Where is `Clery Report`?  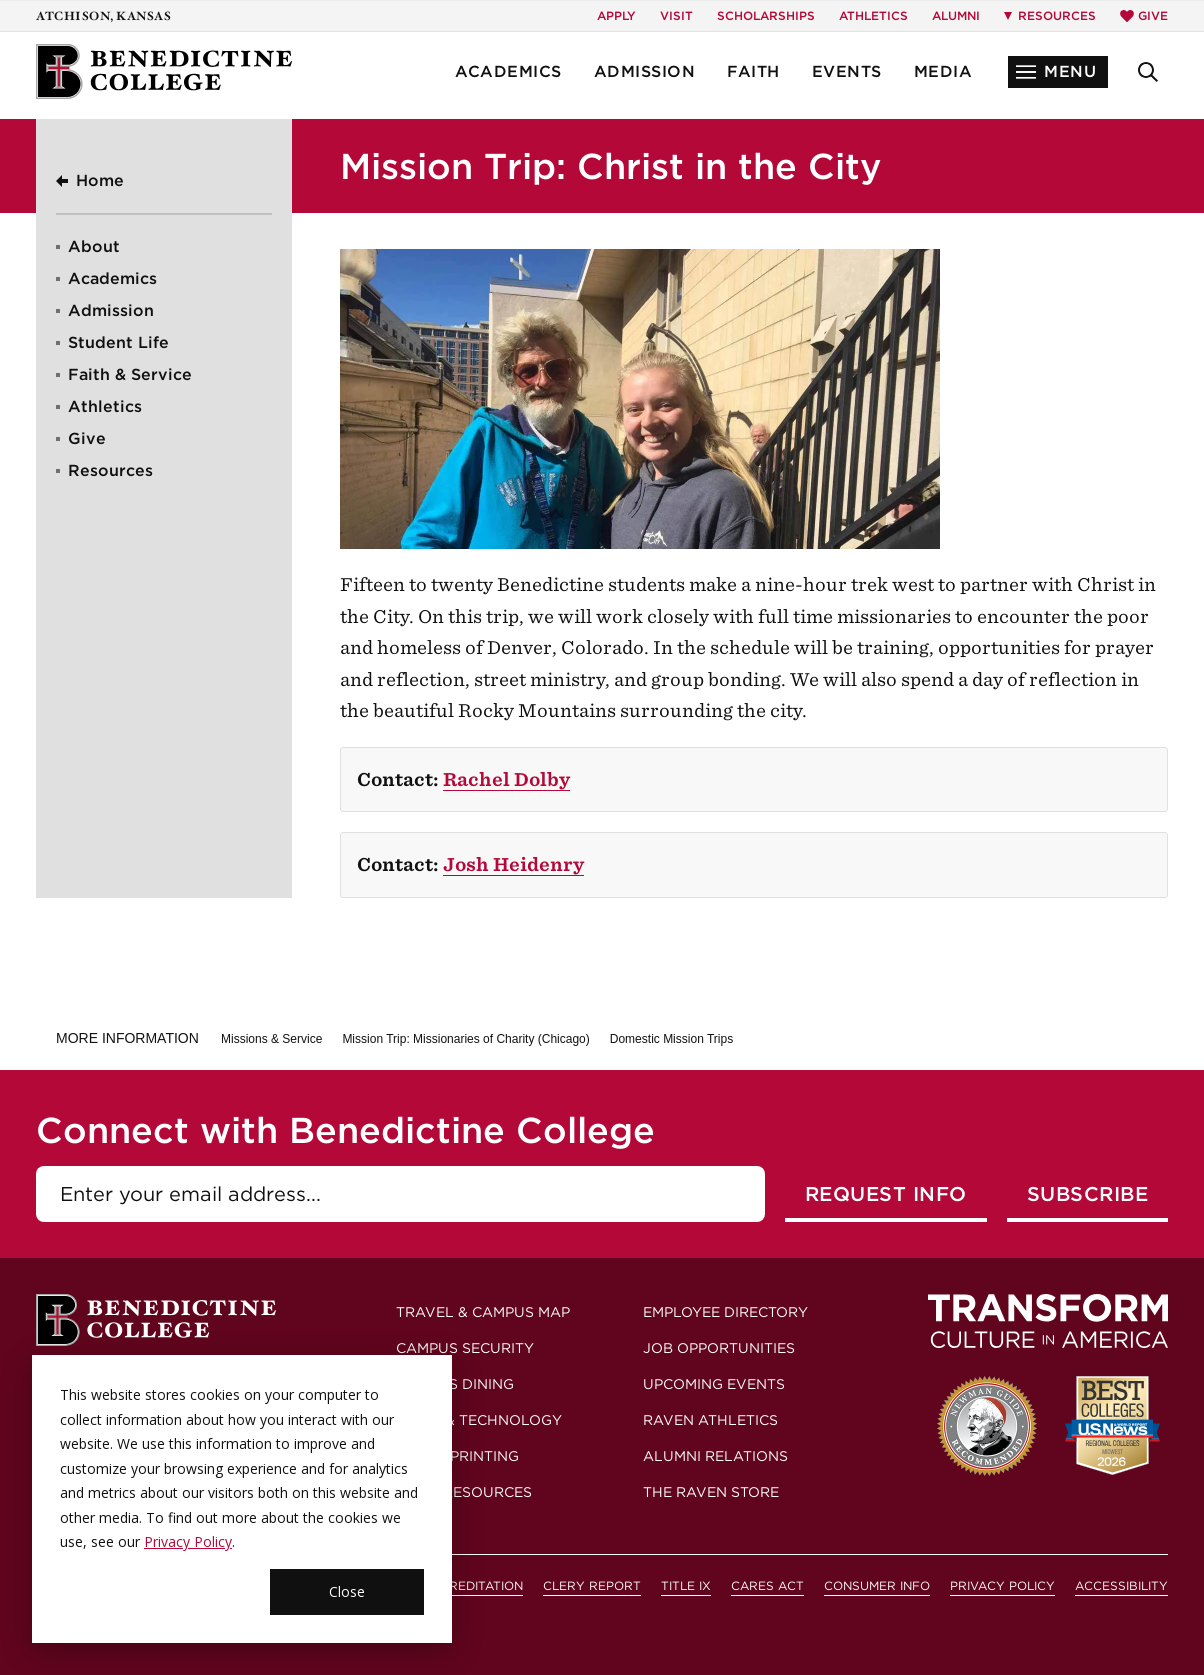
Clery Report is located at coordinates (592, 1585).